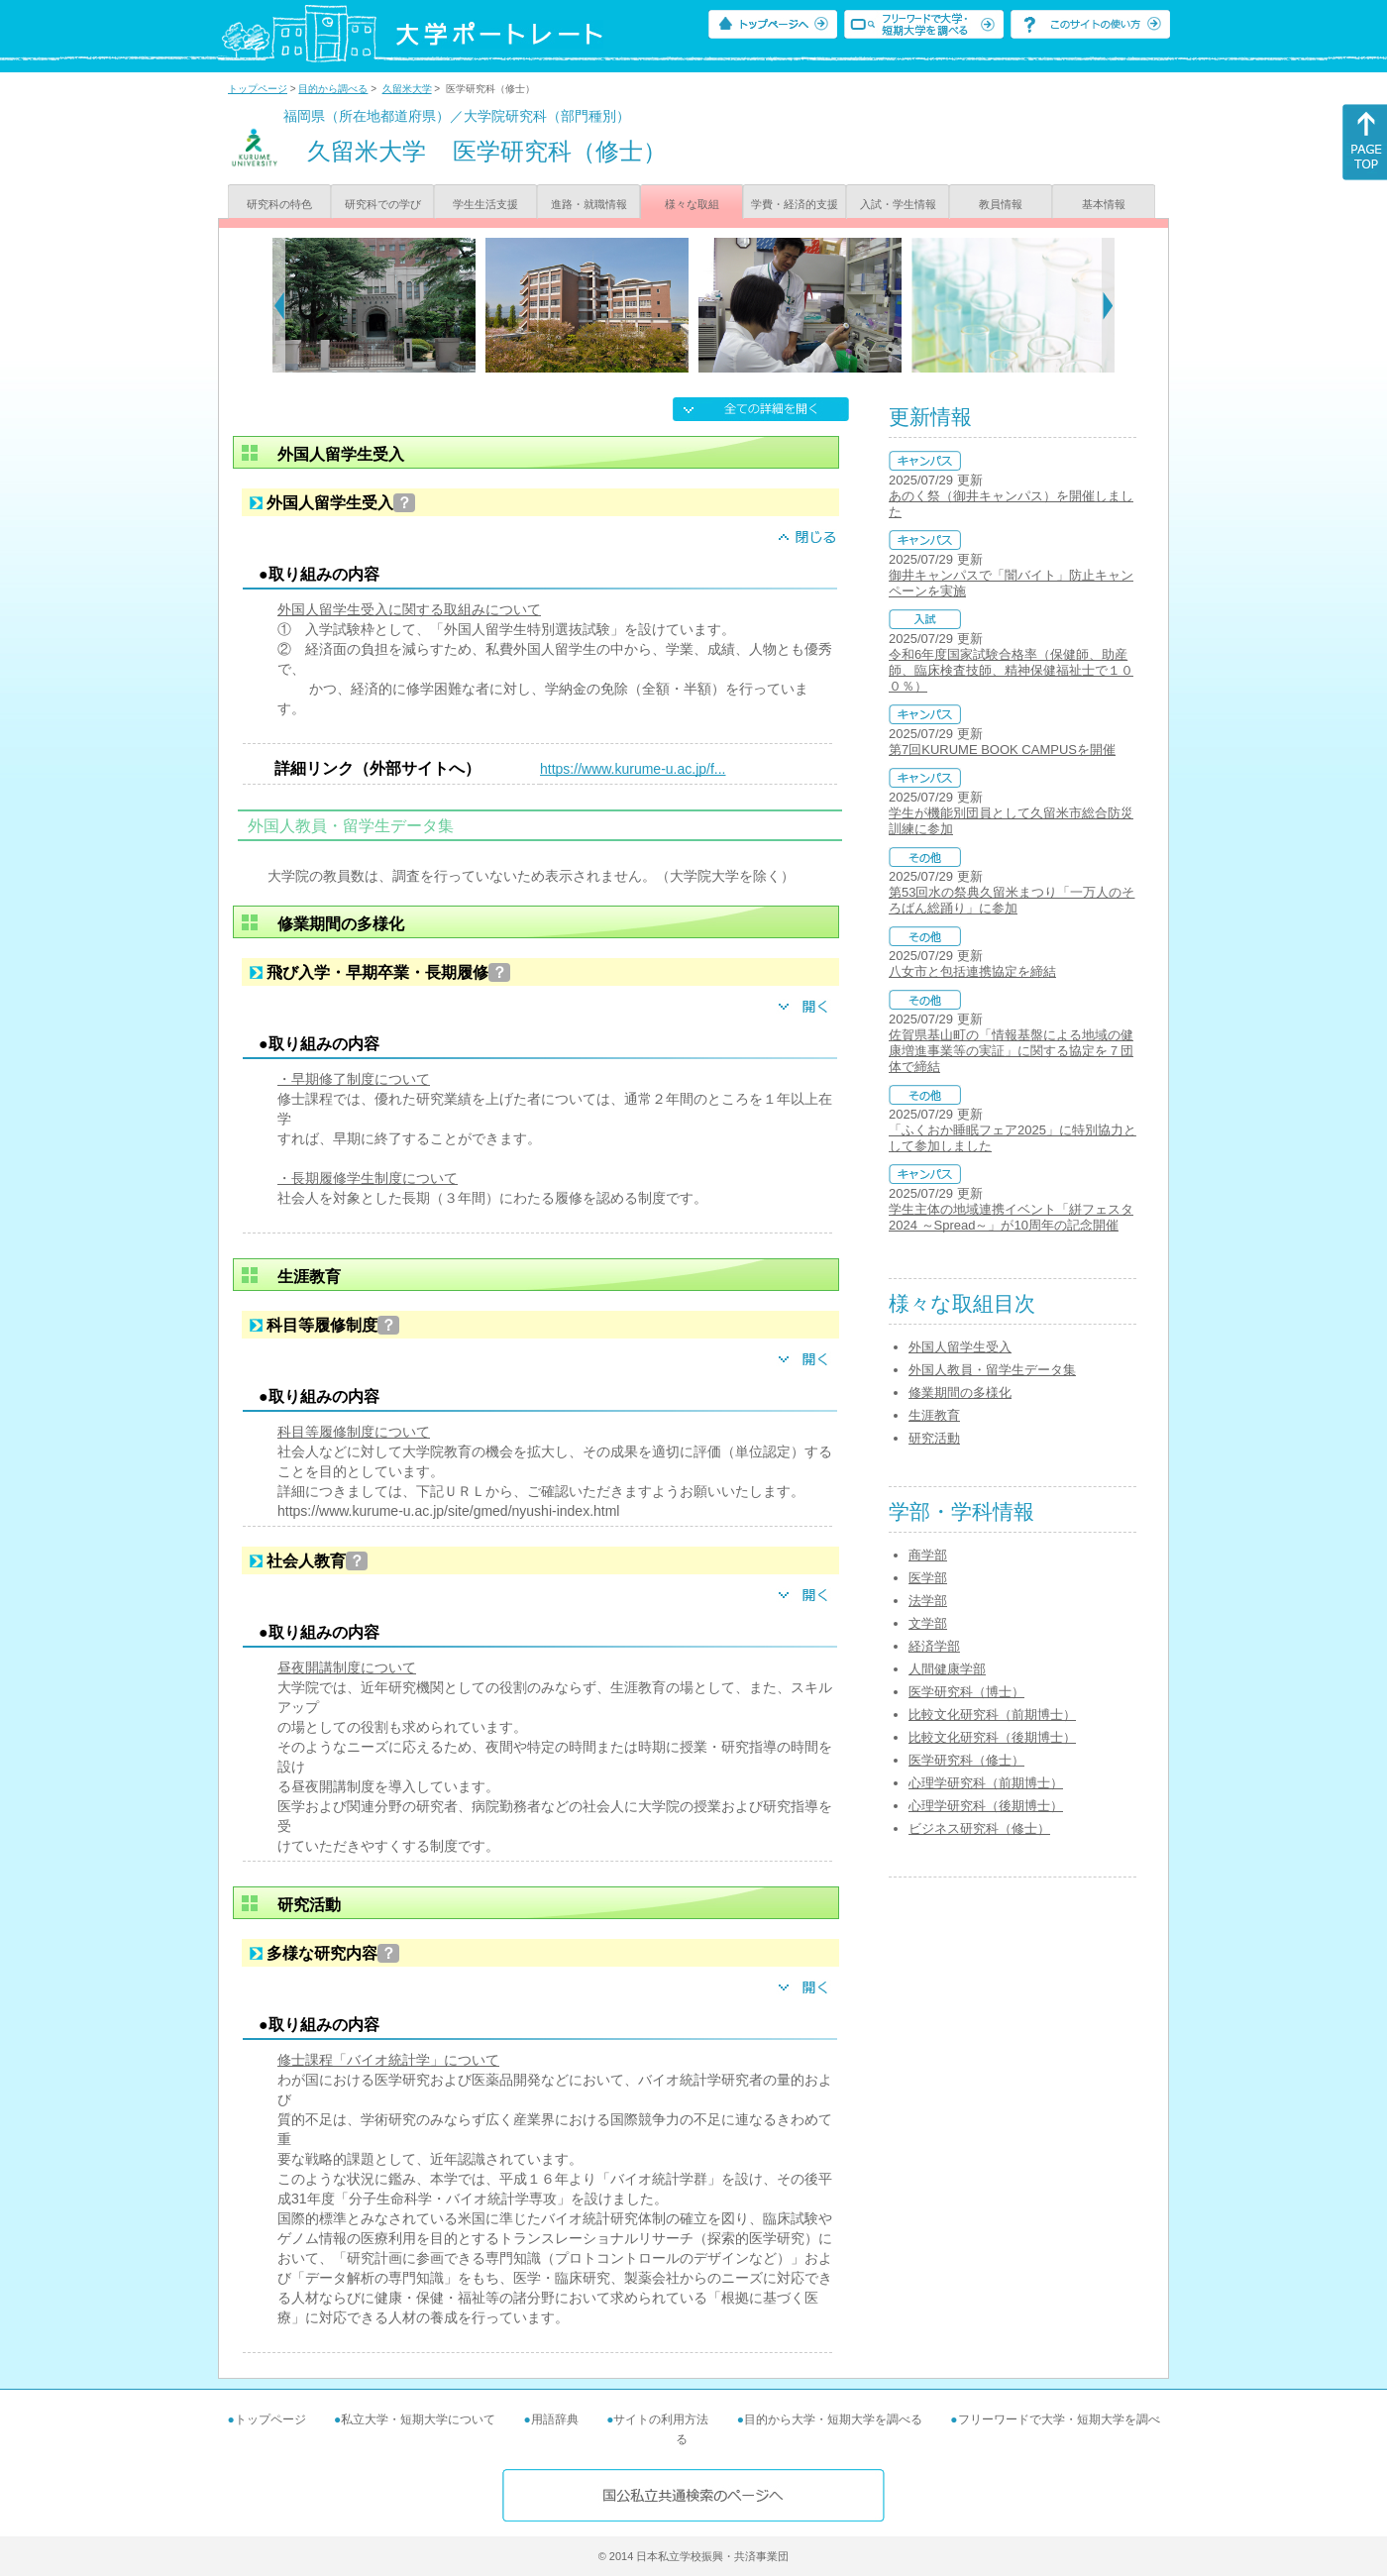 The image size is (1387, 2576). Describe the element at coordinates (898, 204) in the screenshot. I see `入試・学生情報` at that location.